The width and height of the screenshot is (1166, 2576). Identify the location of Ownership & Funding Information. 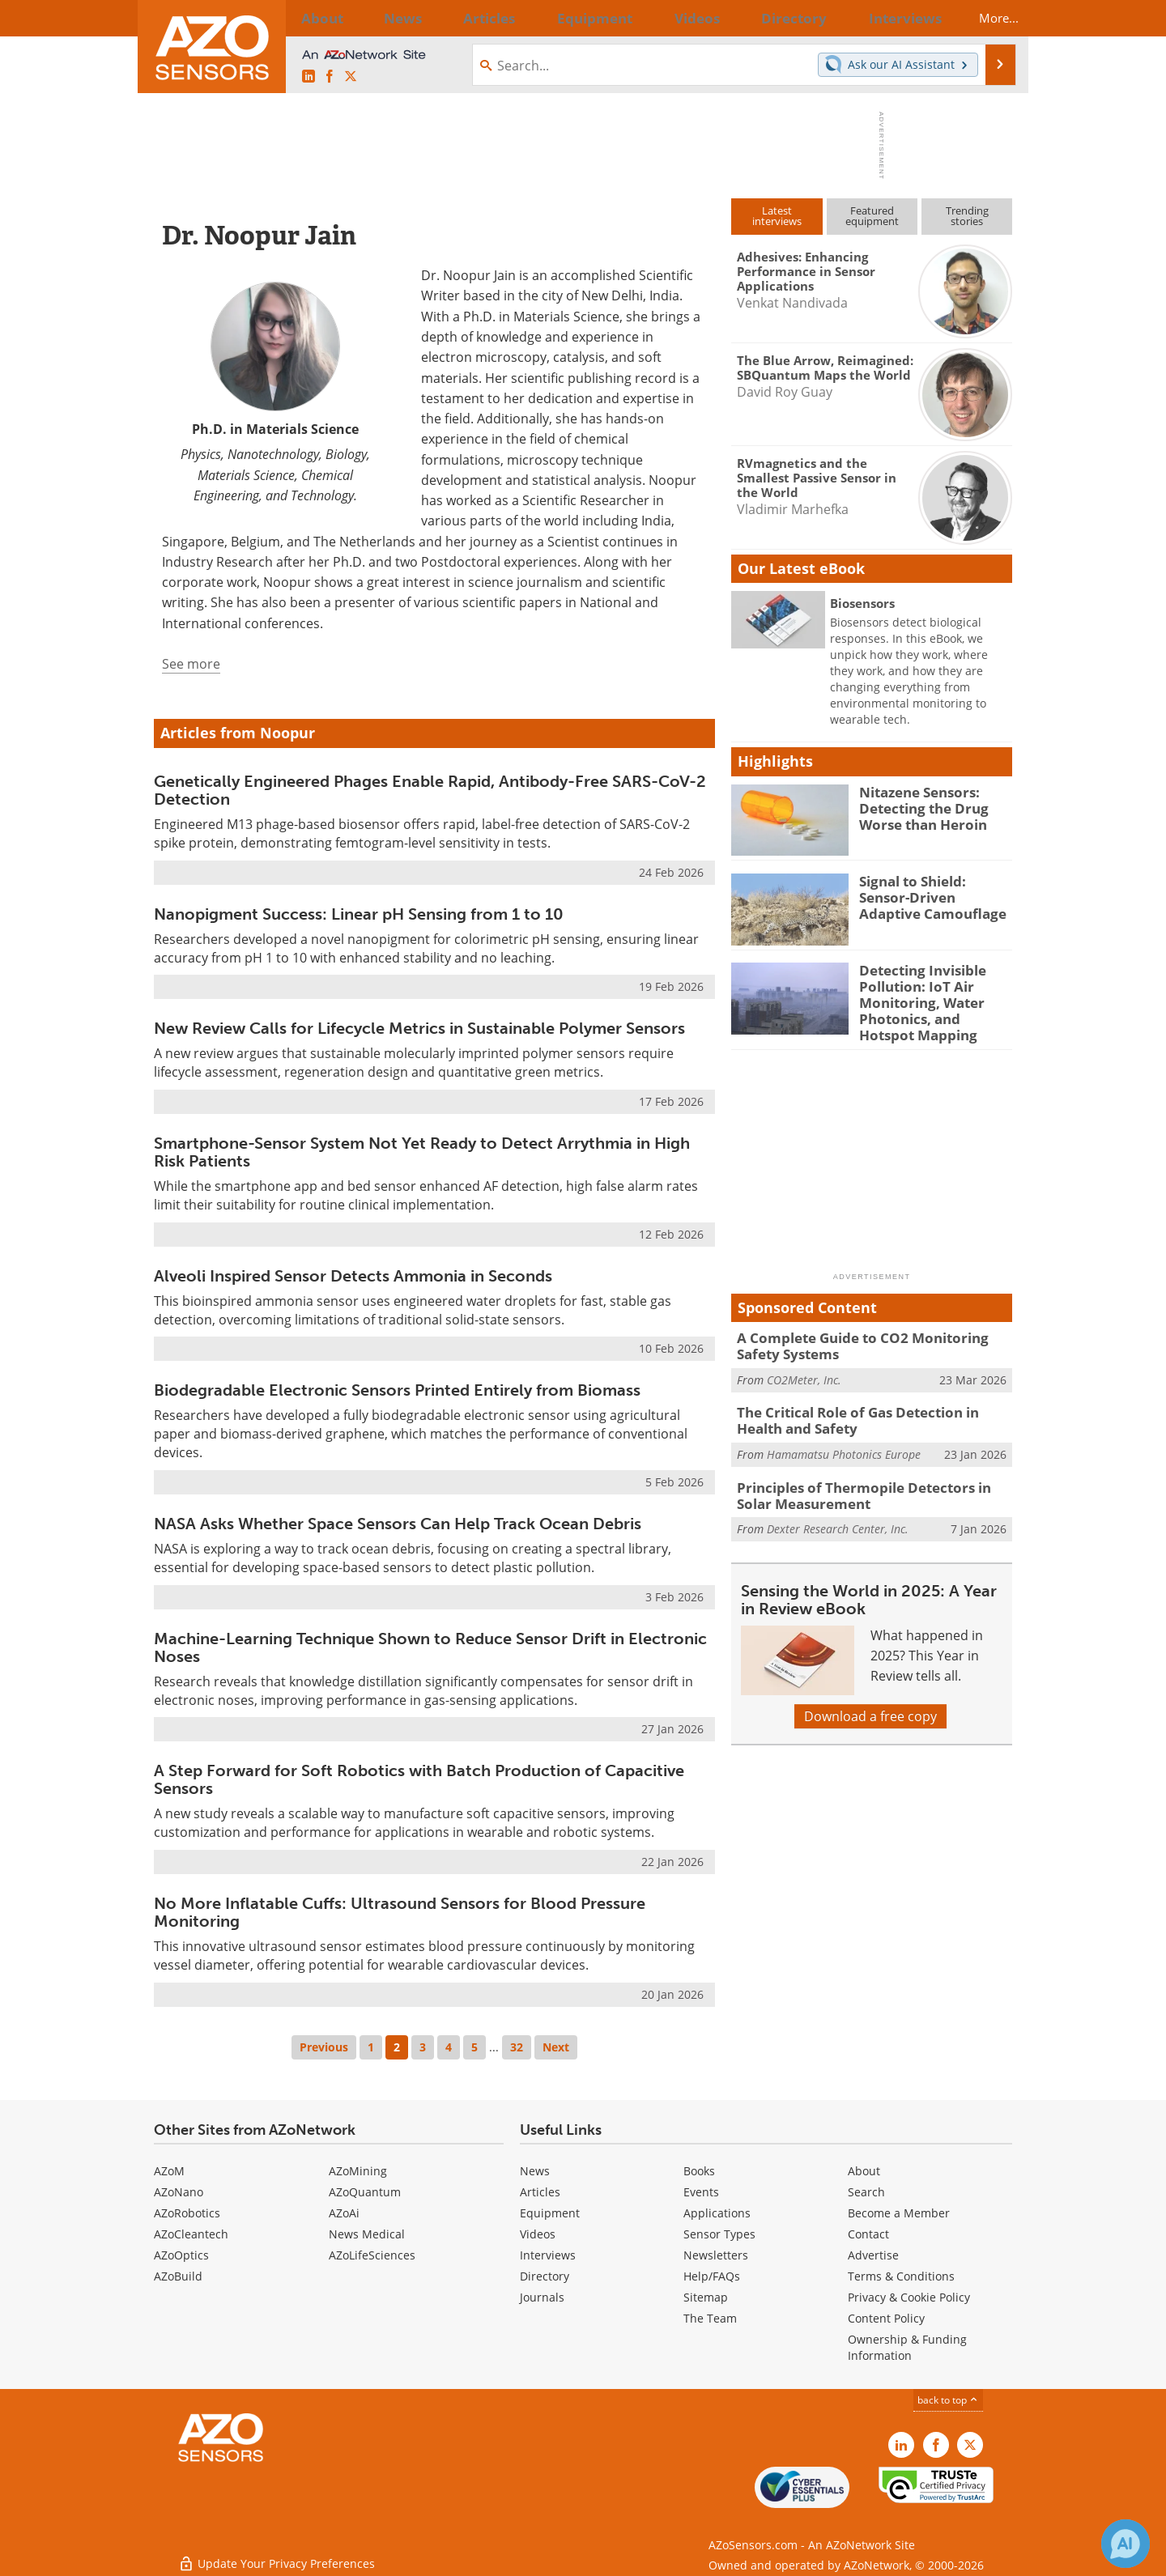
(907, 2347).